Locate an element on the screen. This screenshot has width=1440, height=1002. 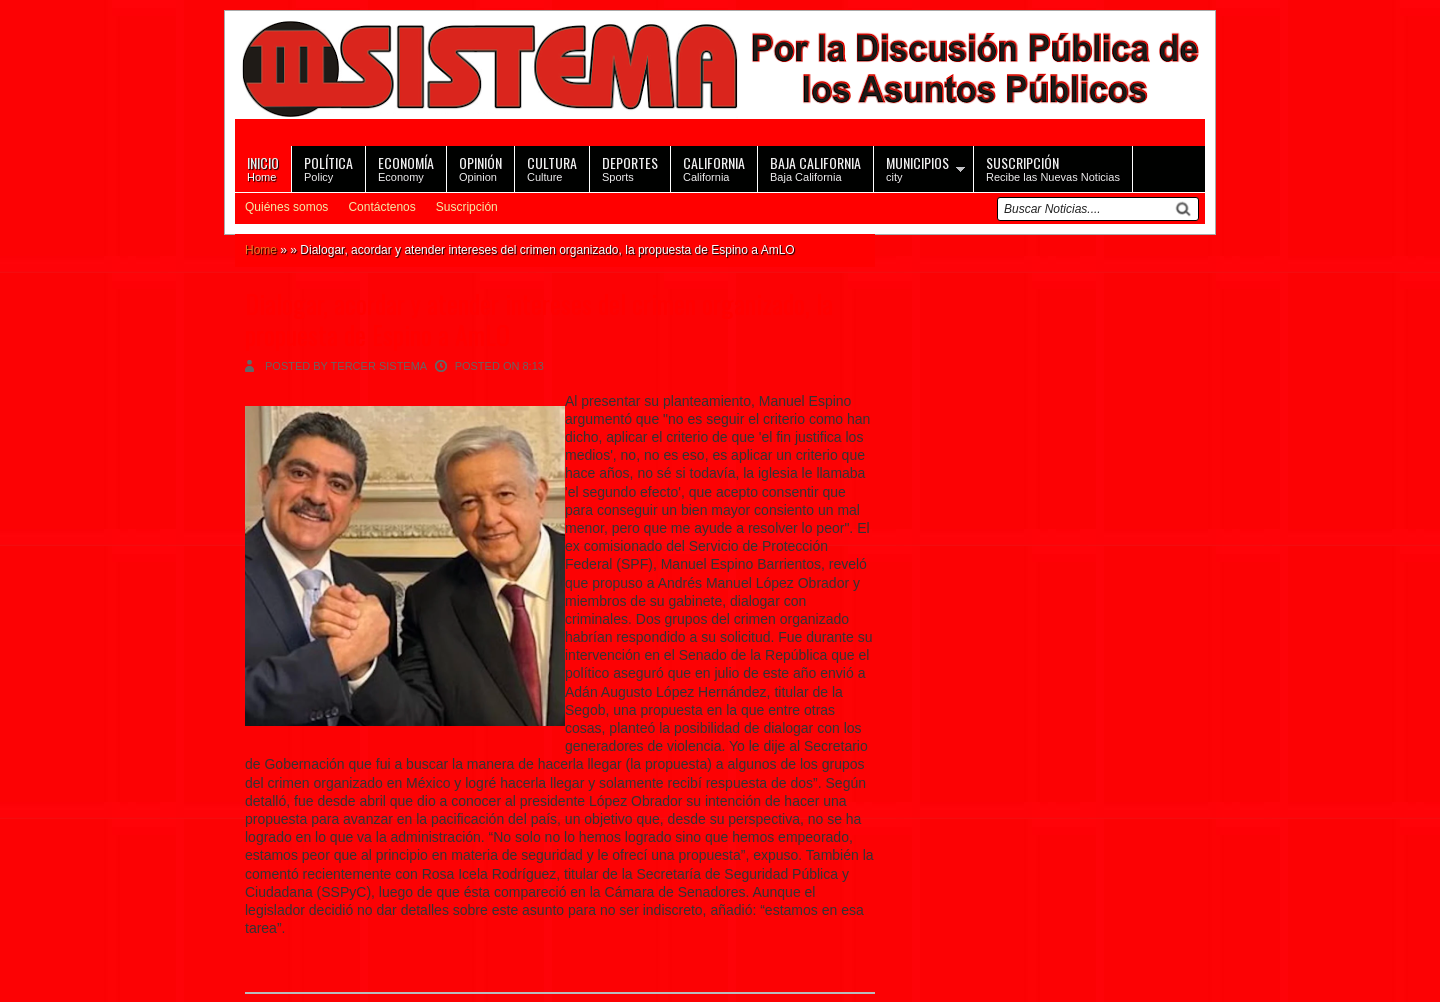
city is located at coordinates (917, 167).